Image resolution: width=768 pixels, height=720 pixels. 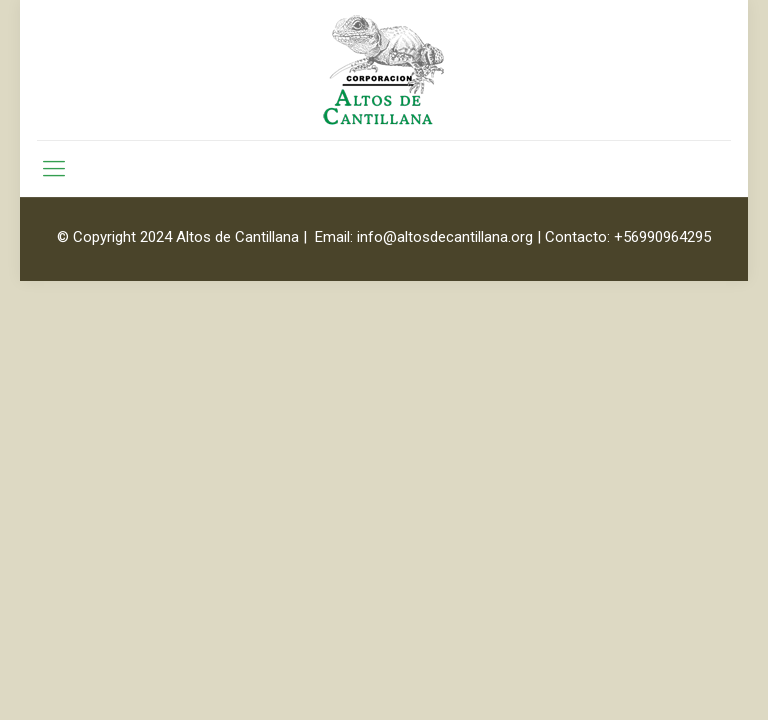 I want to click on +56990964295, so click(x=662, y=237).